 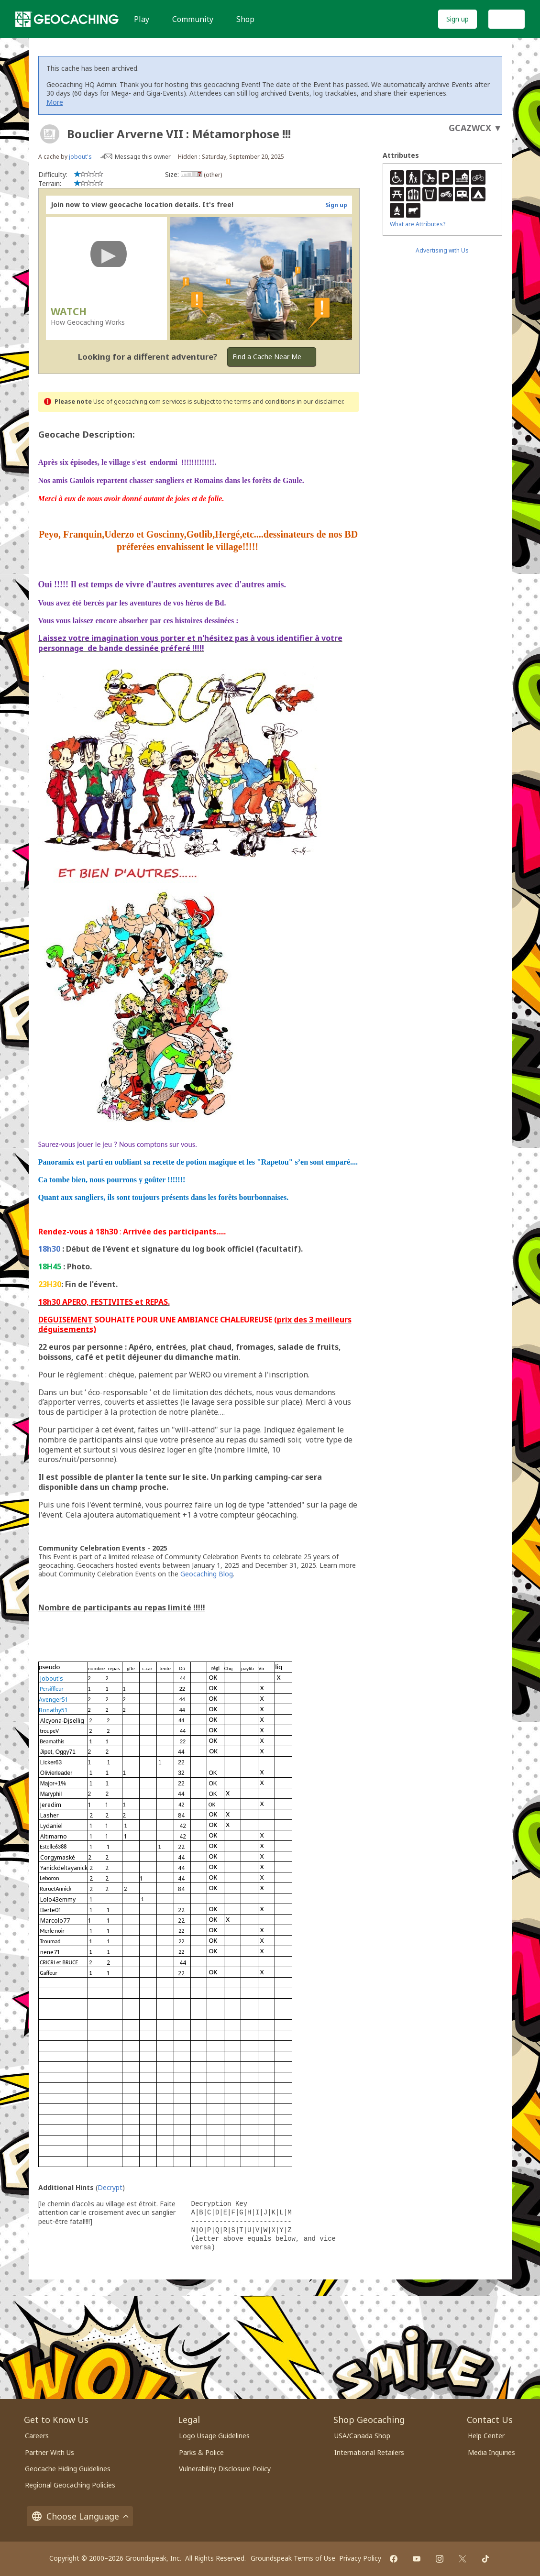 I want to click on [About geocache types], so click(x=49, y=133).